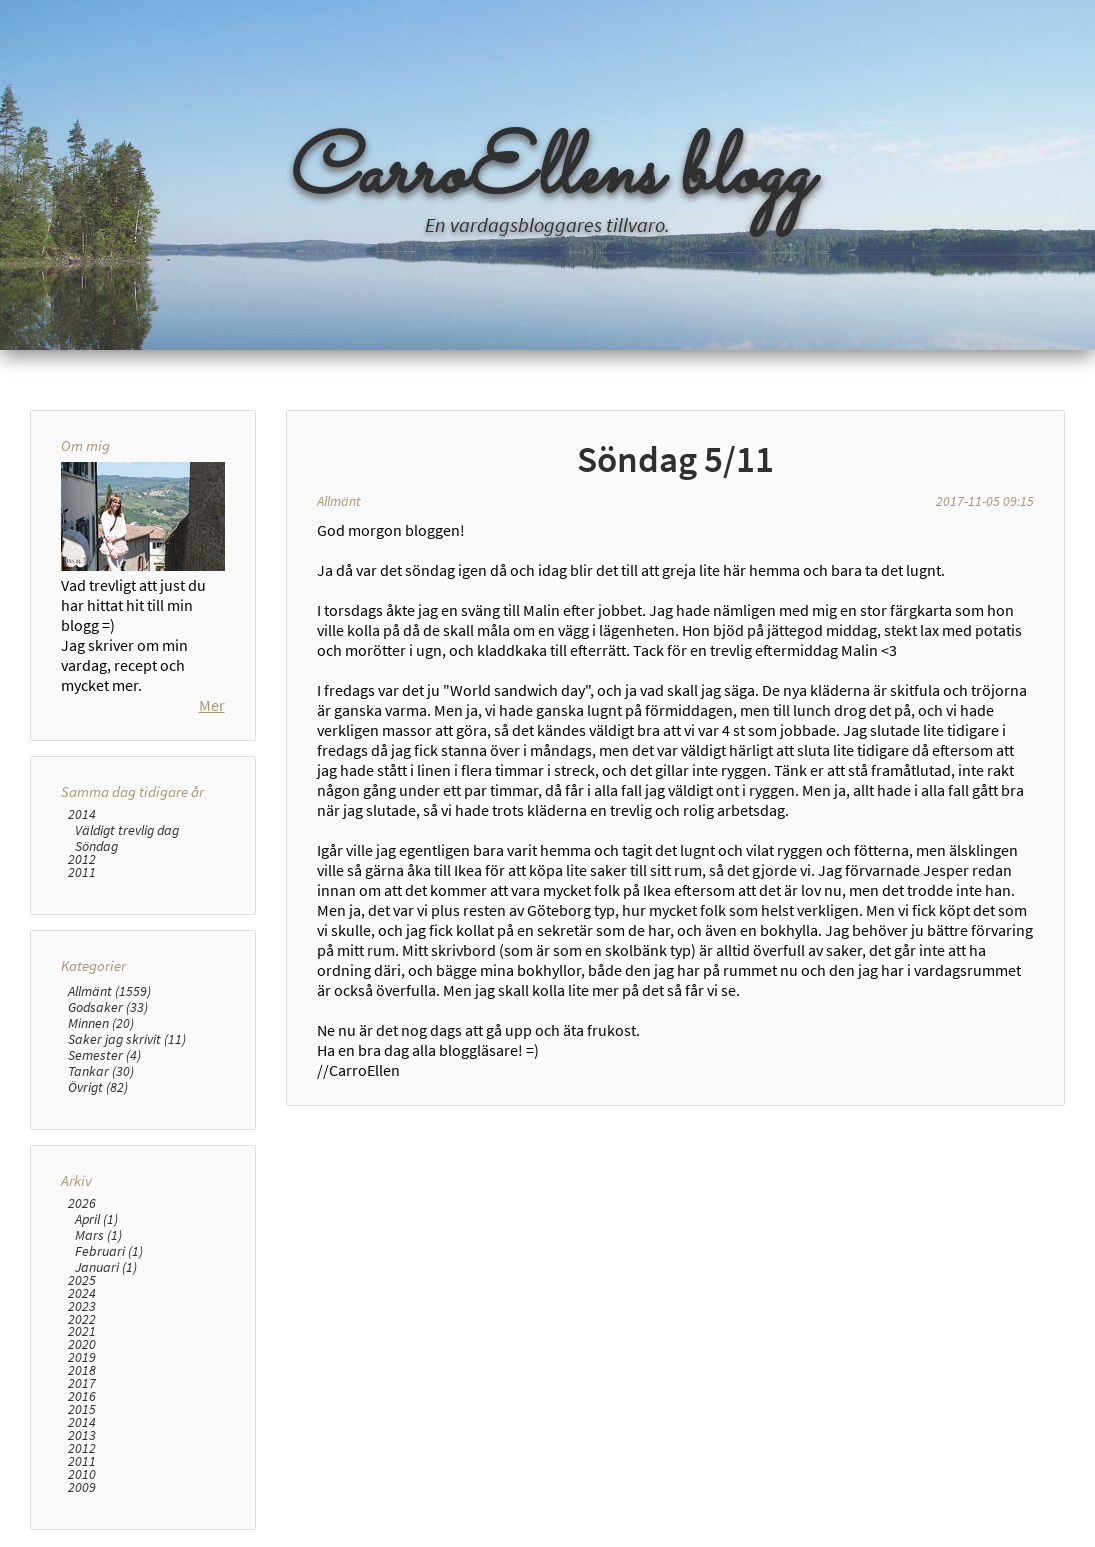  Describe the element at coordinates (82, 1306) in the screenshot. I see `2023` at that location.